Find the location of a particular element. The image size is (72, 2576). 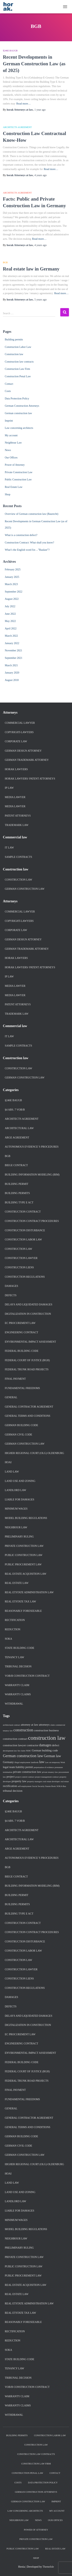

Building Information Modeling (BIM) is located at coordinates (32, 1174).